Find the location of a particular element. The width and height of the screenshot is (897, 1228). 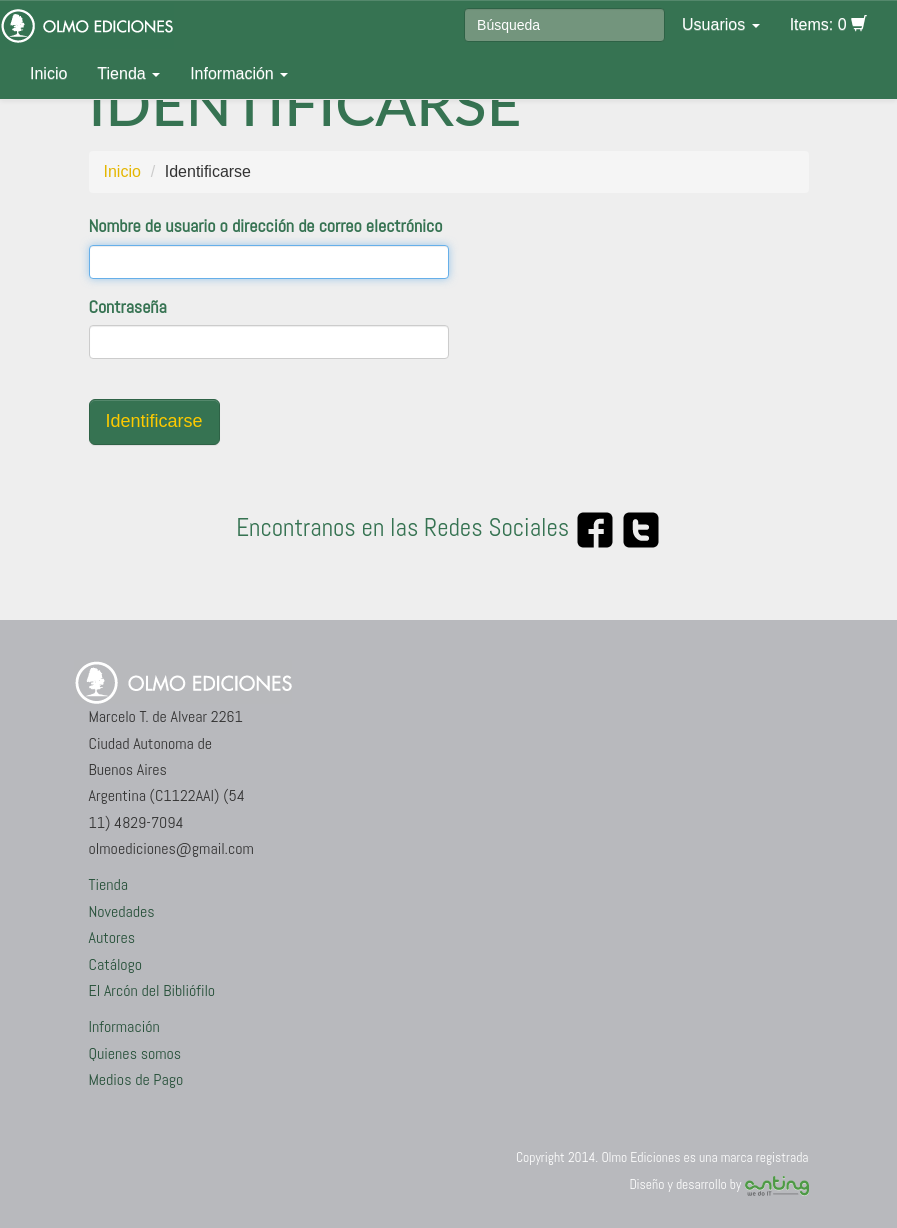

Catálogo is located at coordinates (116, 964).